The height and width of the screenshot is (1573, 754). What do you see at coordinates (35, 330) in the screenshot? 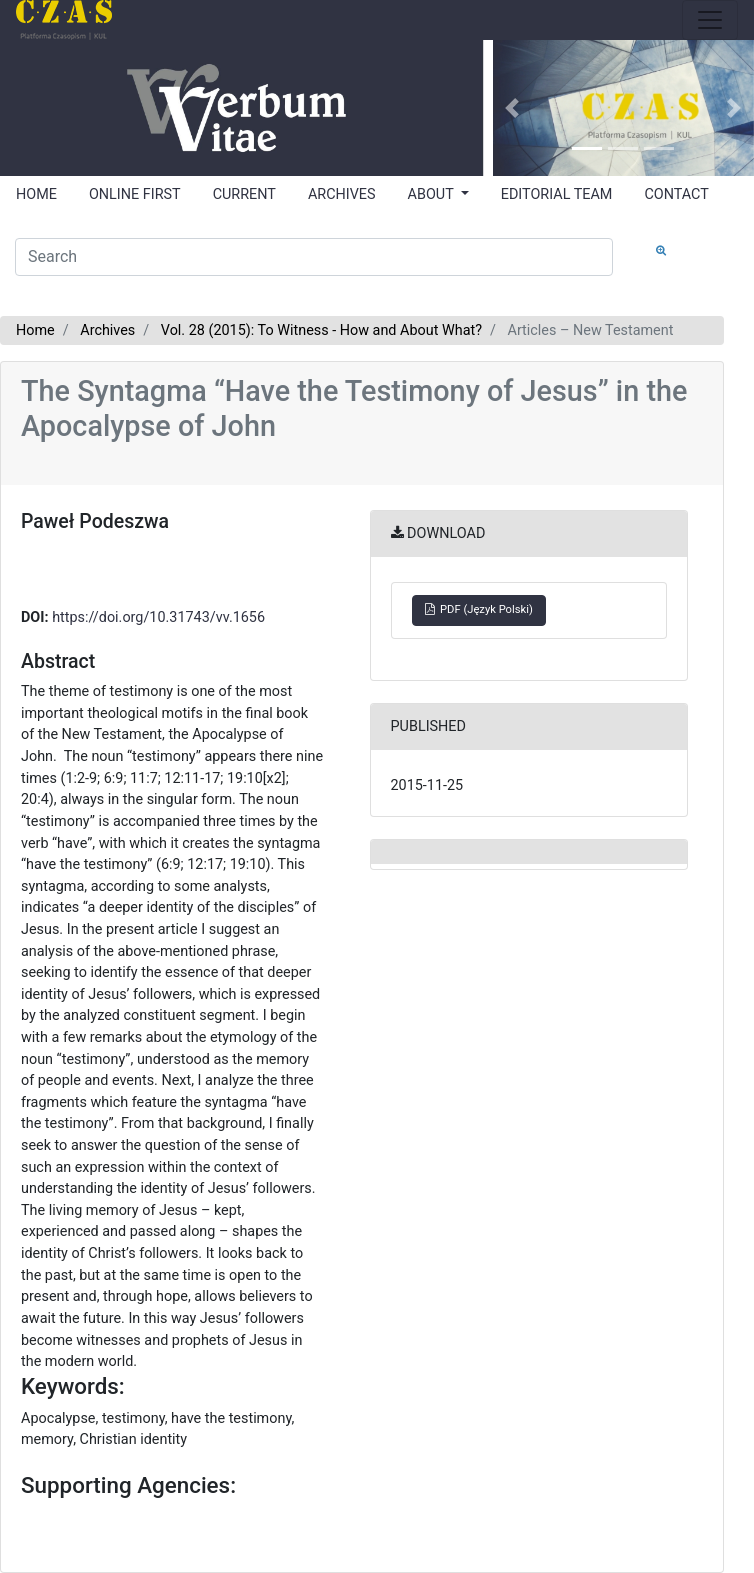
I see `Home` at bounding box center [35, 330].